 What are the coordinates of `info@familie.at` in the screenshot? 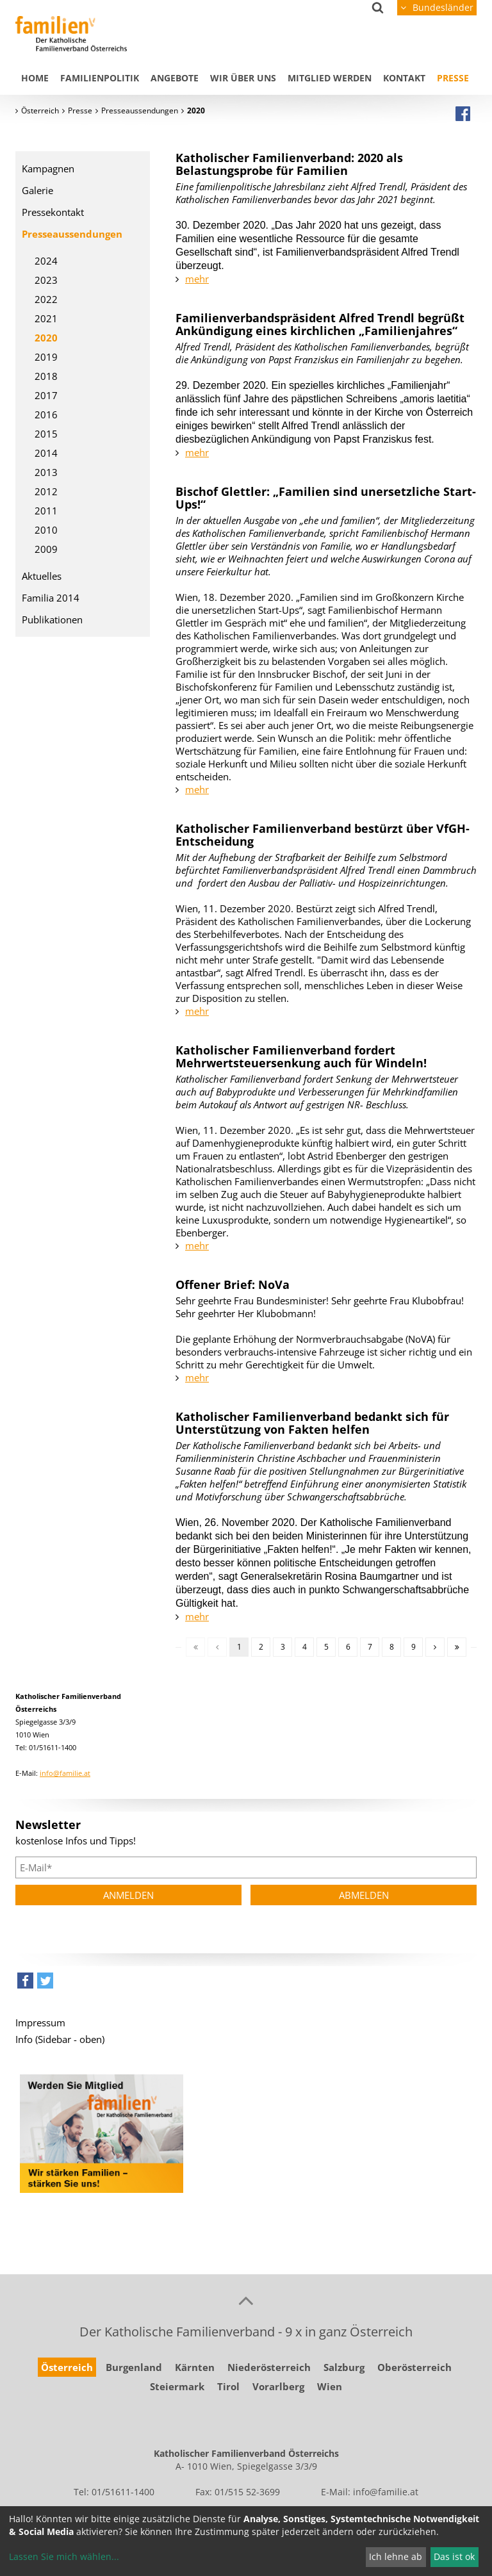 It's located at (65, 1773).